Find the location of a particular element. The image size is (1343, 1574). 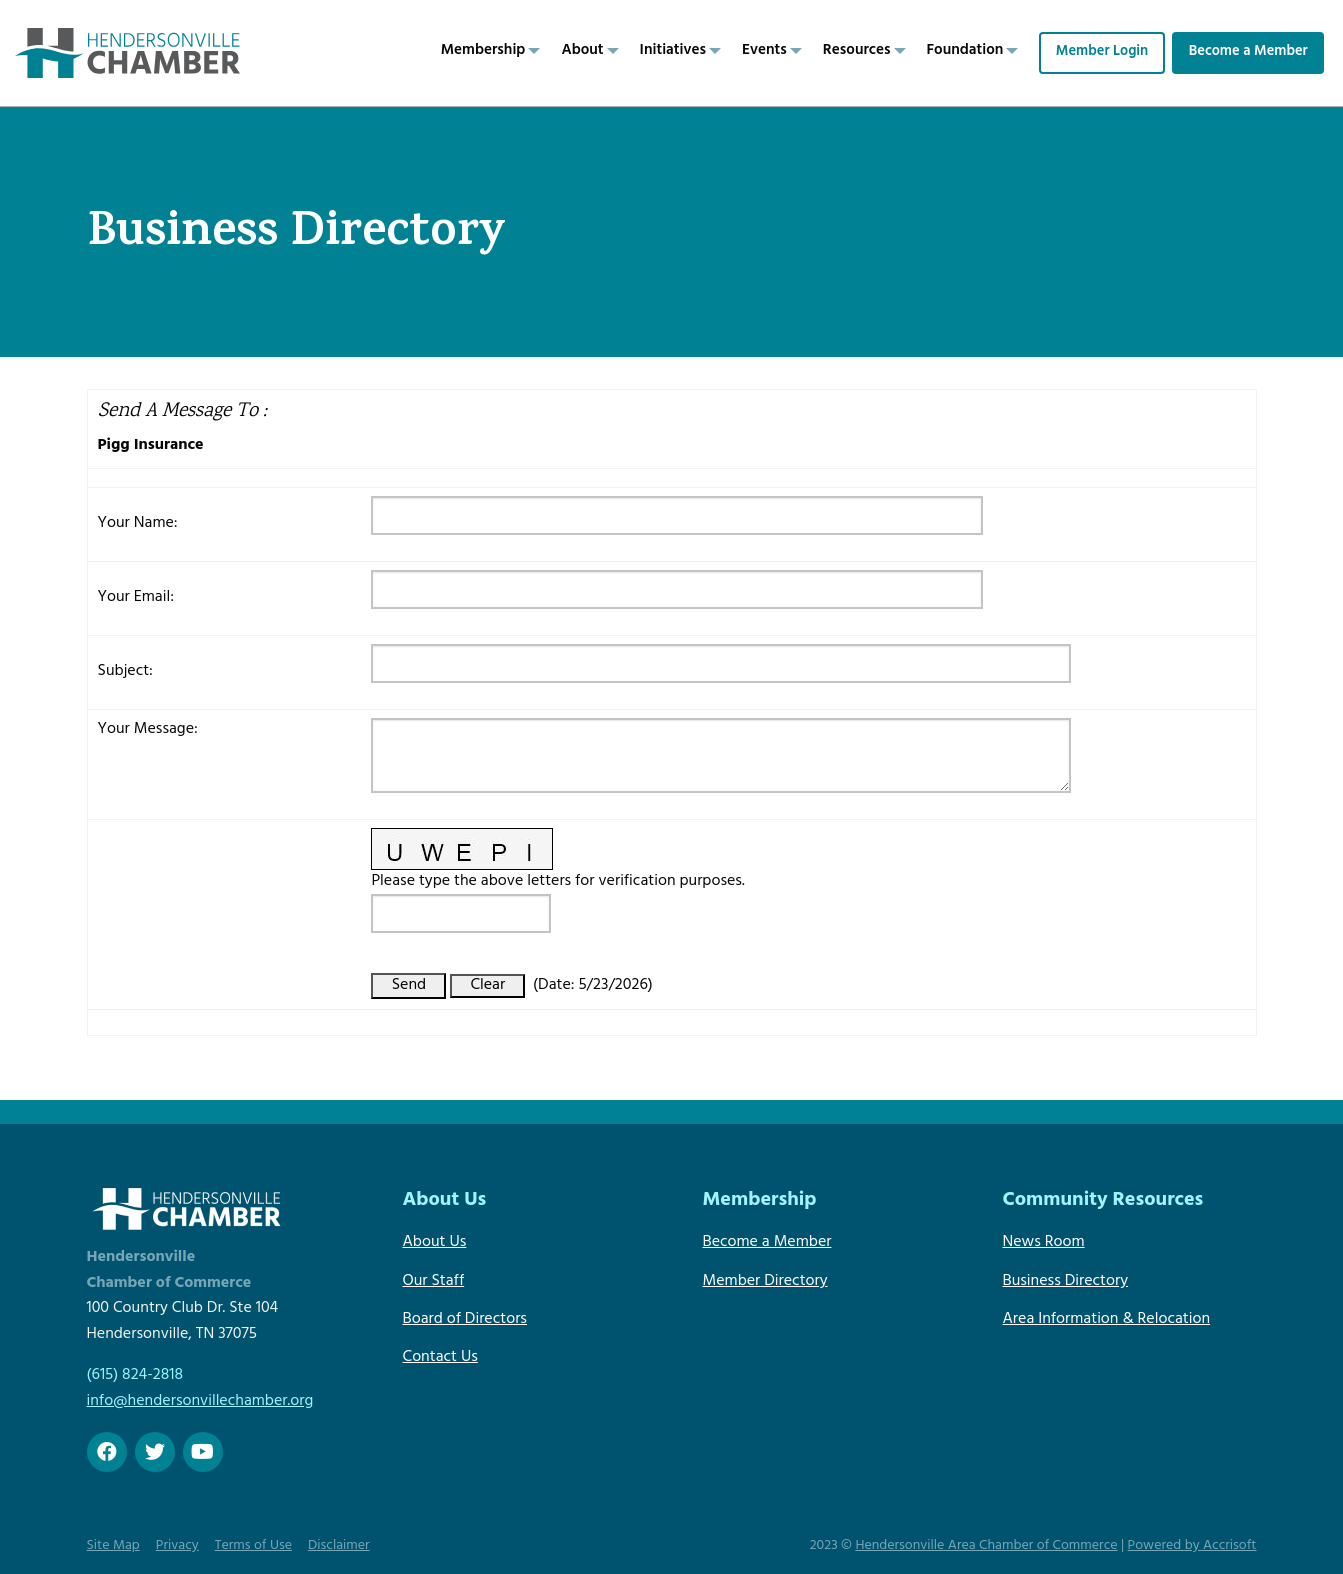

Our Staff is located at coordinates (434, 1282).